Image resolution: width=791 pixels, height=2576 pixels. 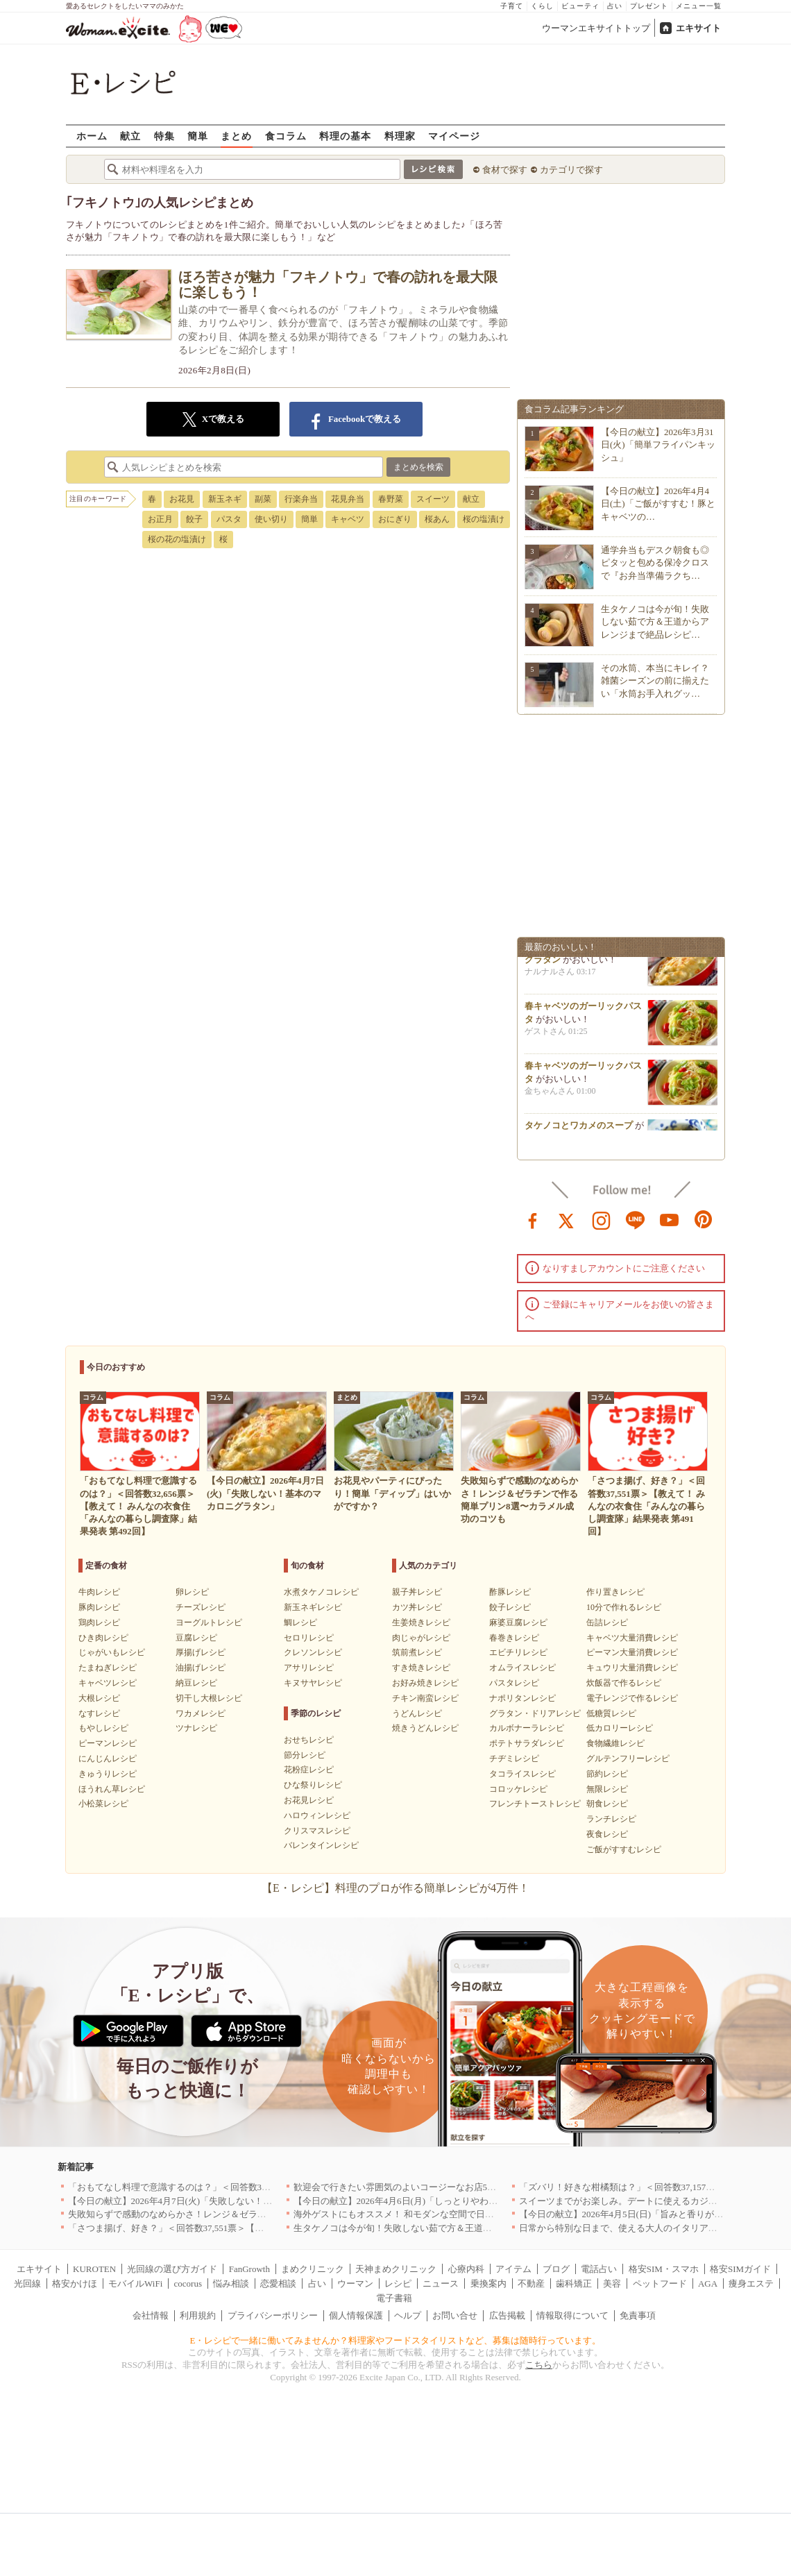 I want to click on ホーム, so click(x=92, y=135).